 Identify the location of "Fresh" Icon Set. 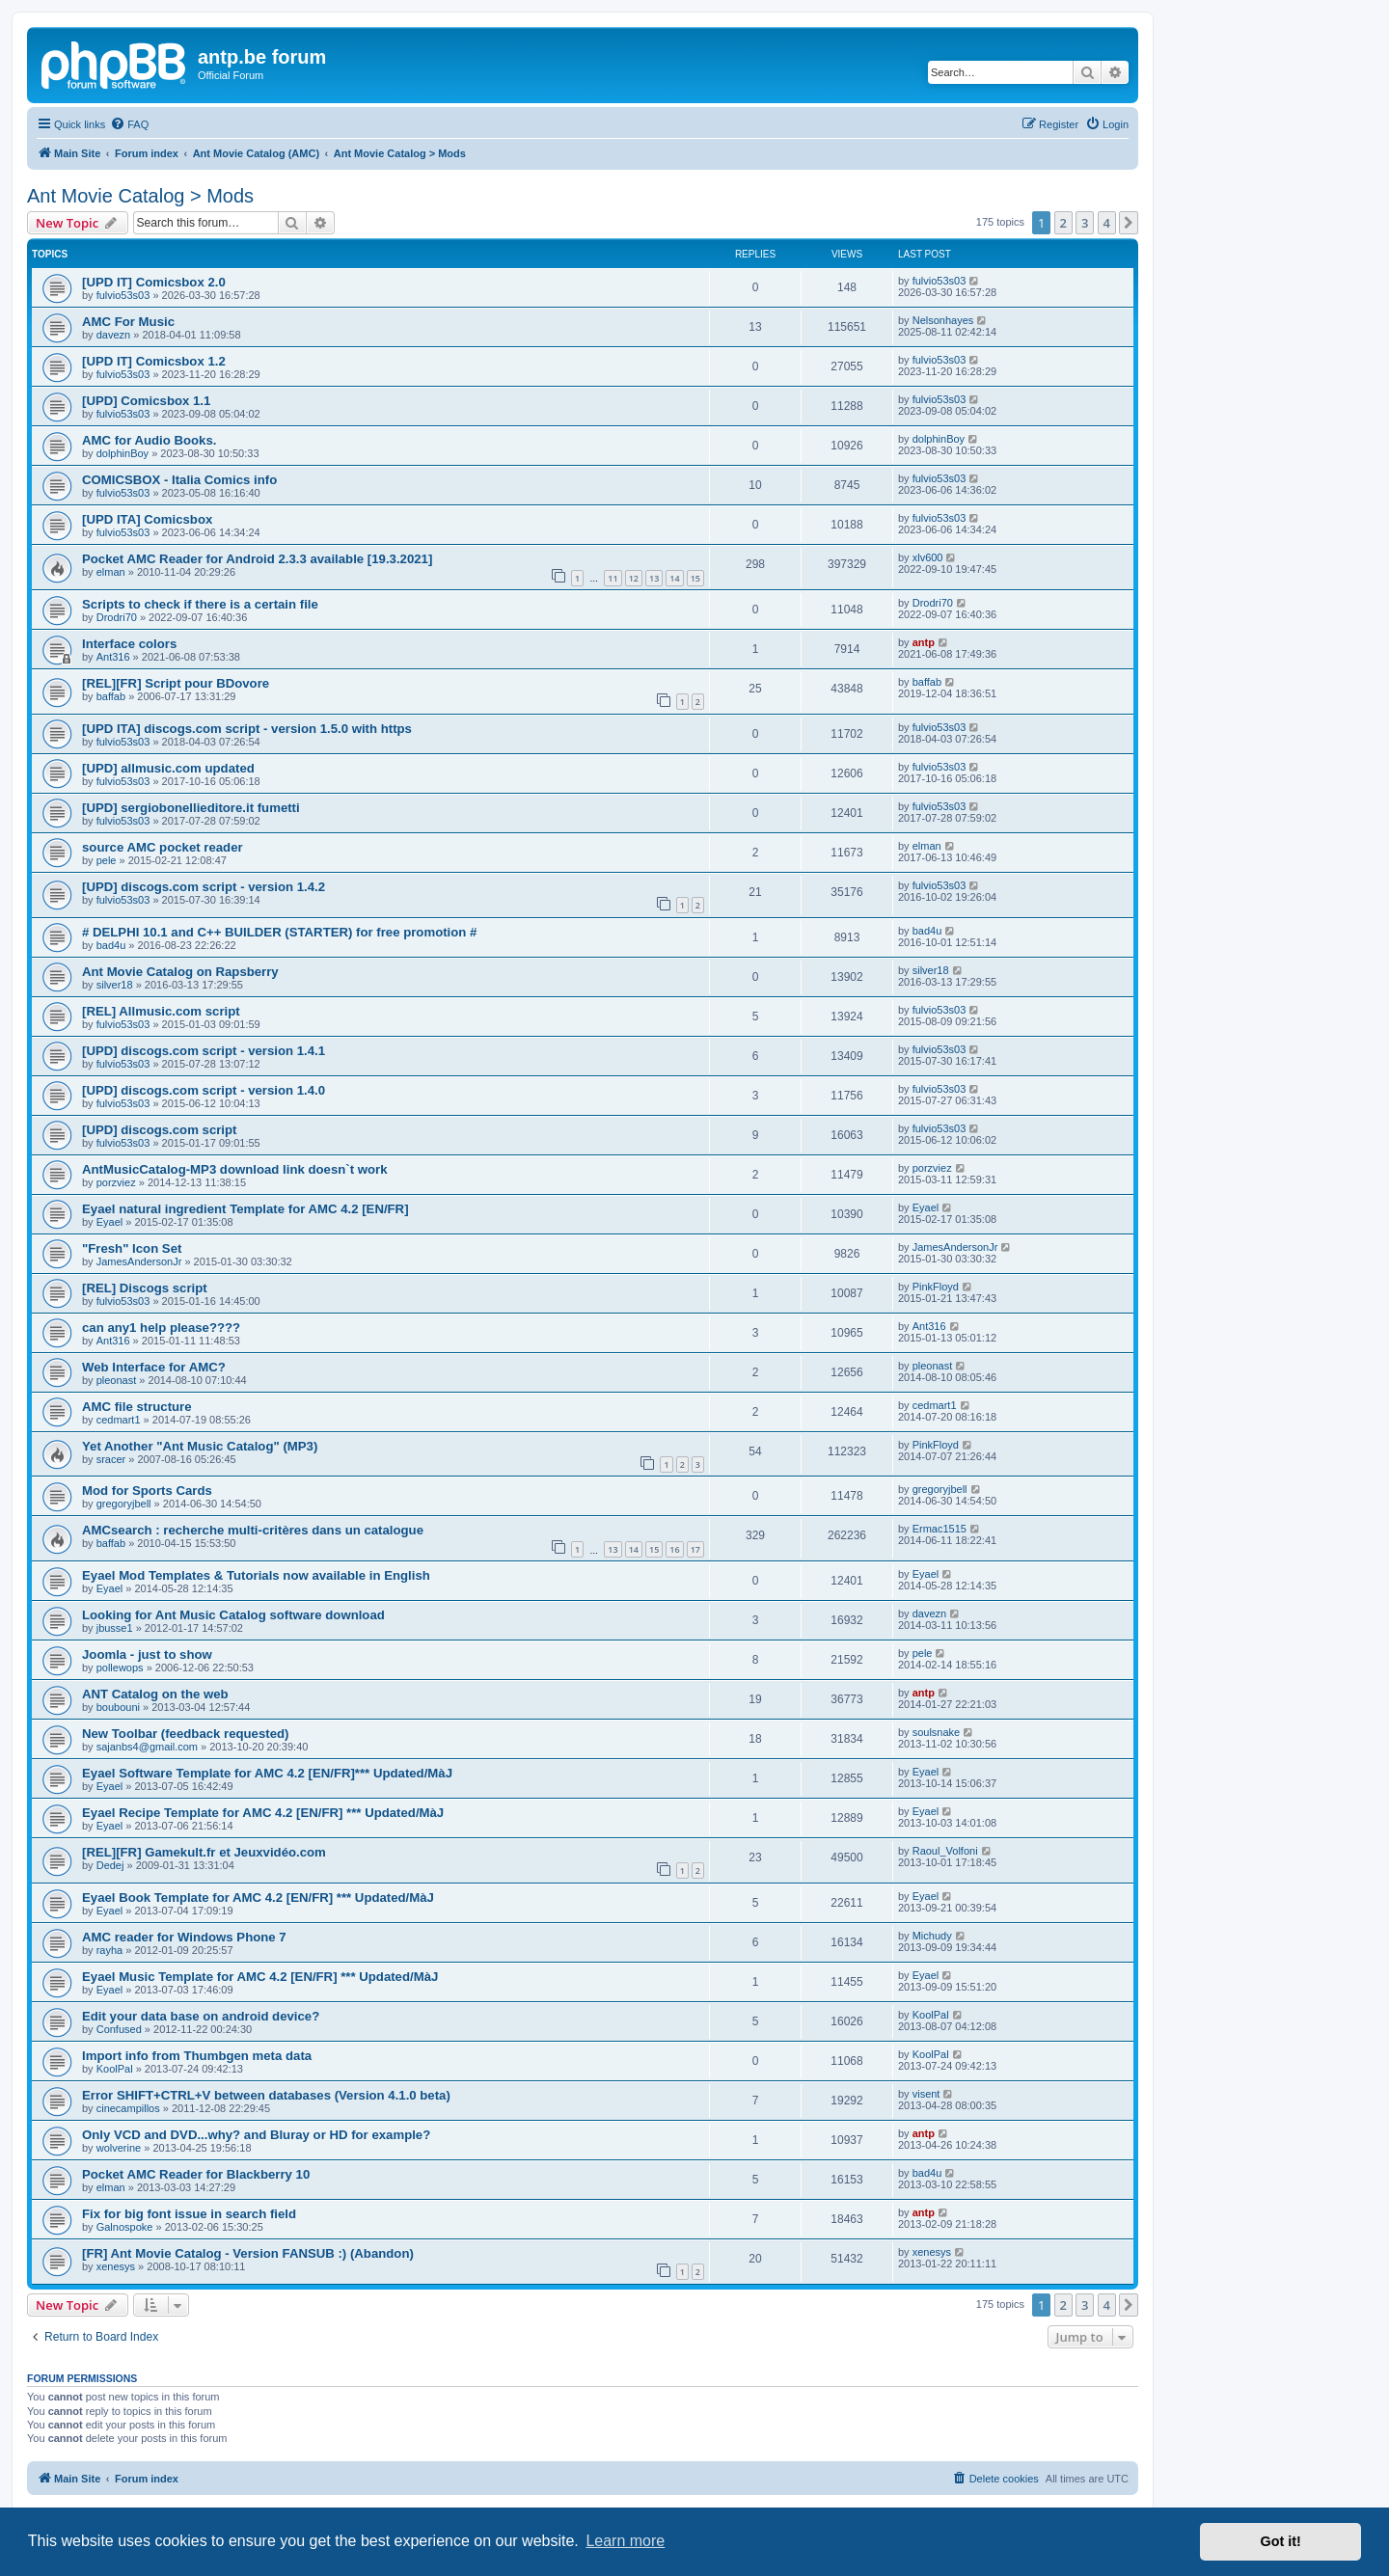
(131, 1248).